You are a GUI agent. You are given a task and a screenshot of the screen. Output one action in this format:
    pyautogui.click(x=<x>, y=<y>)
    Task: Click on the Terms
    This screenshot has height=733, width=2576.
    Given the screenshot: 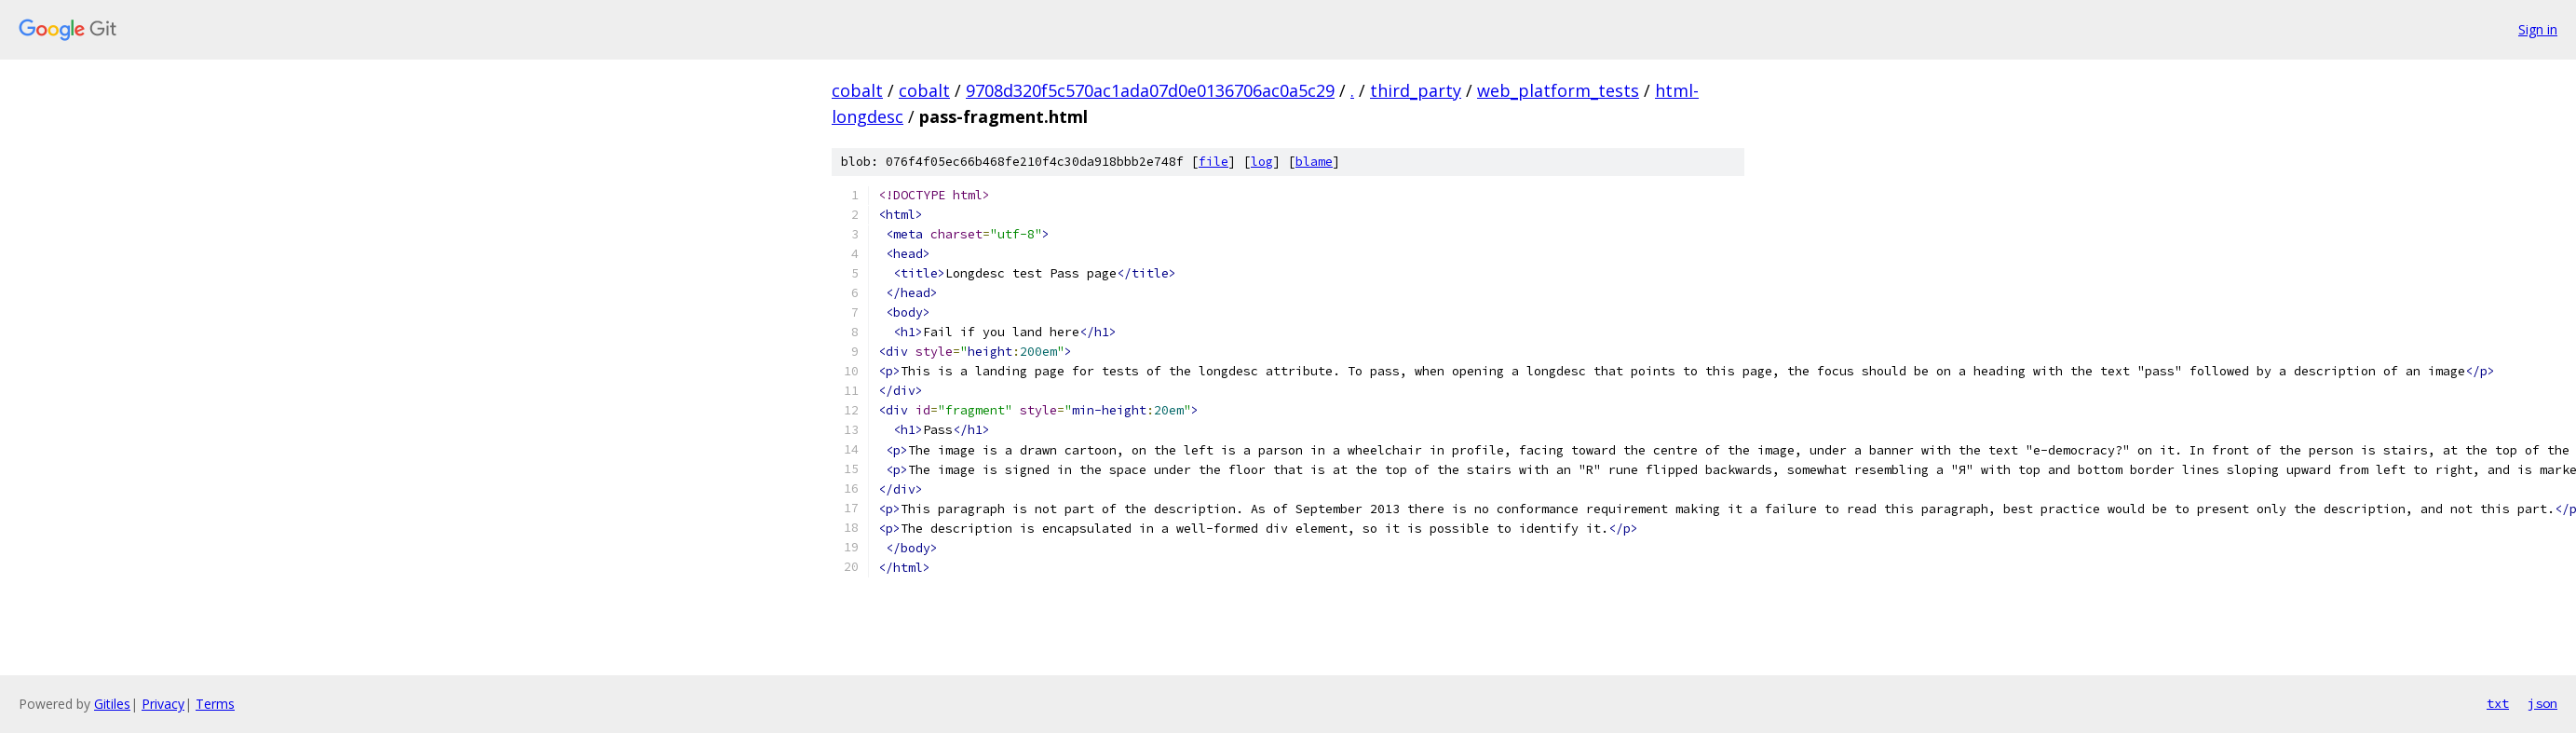 What is the action you would take?
    pyautogui.click(x=215, y=704)
    